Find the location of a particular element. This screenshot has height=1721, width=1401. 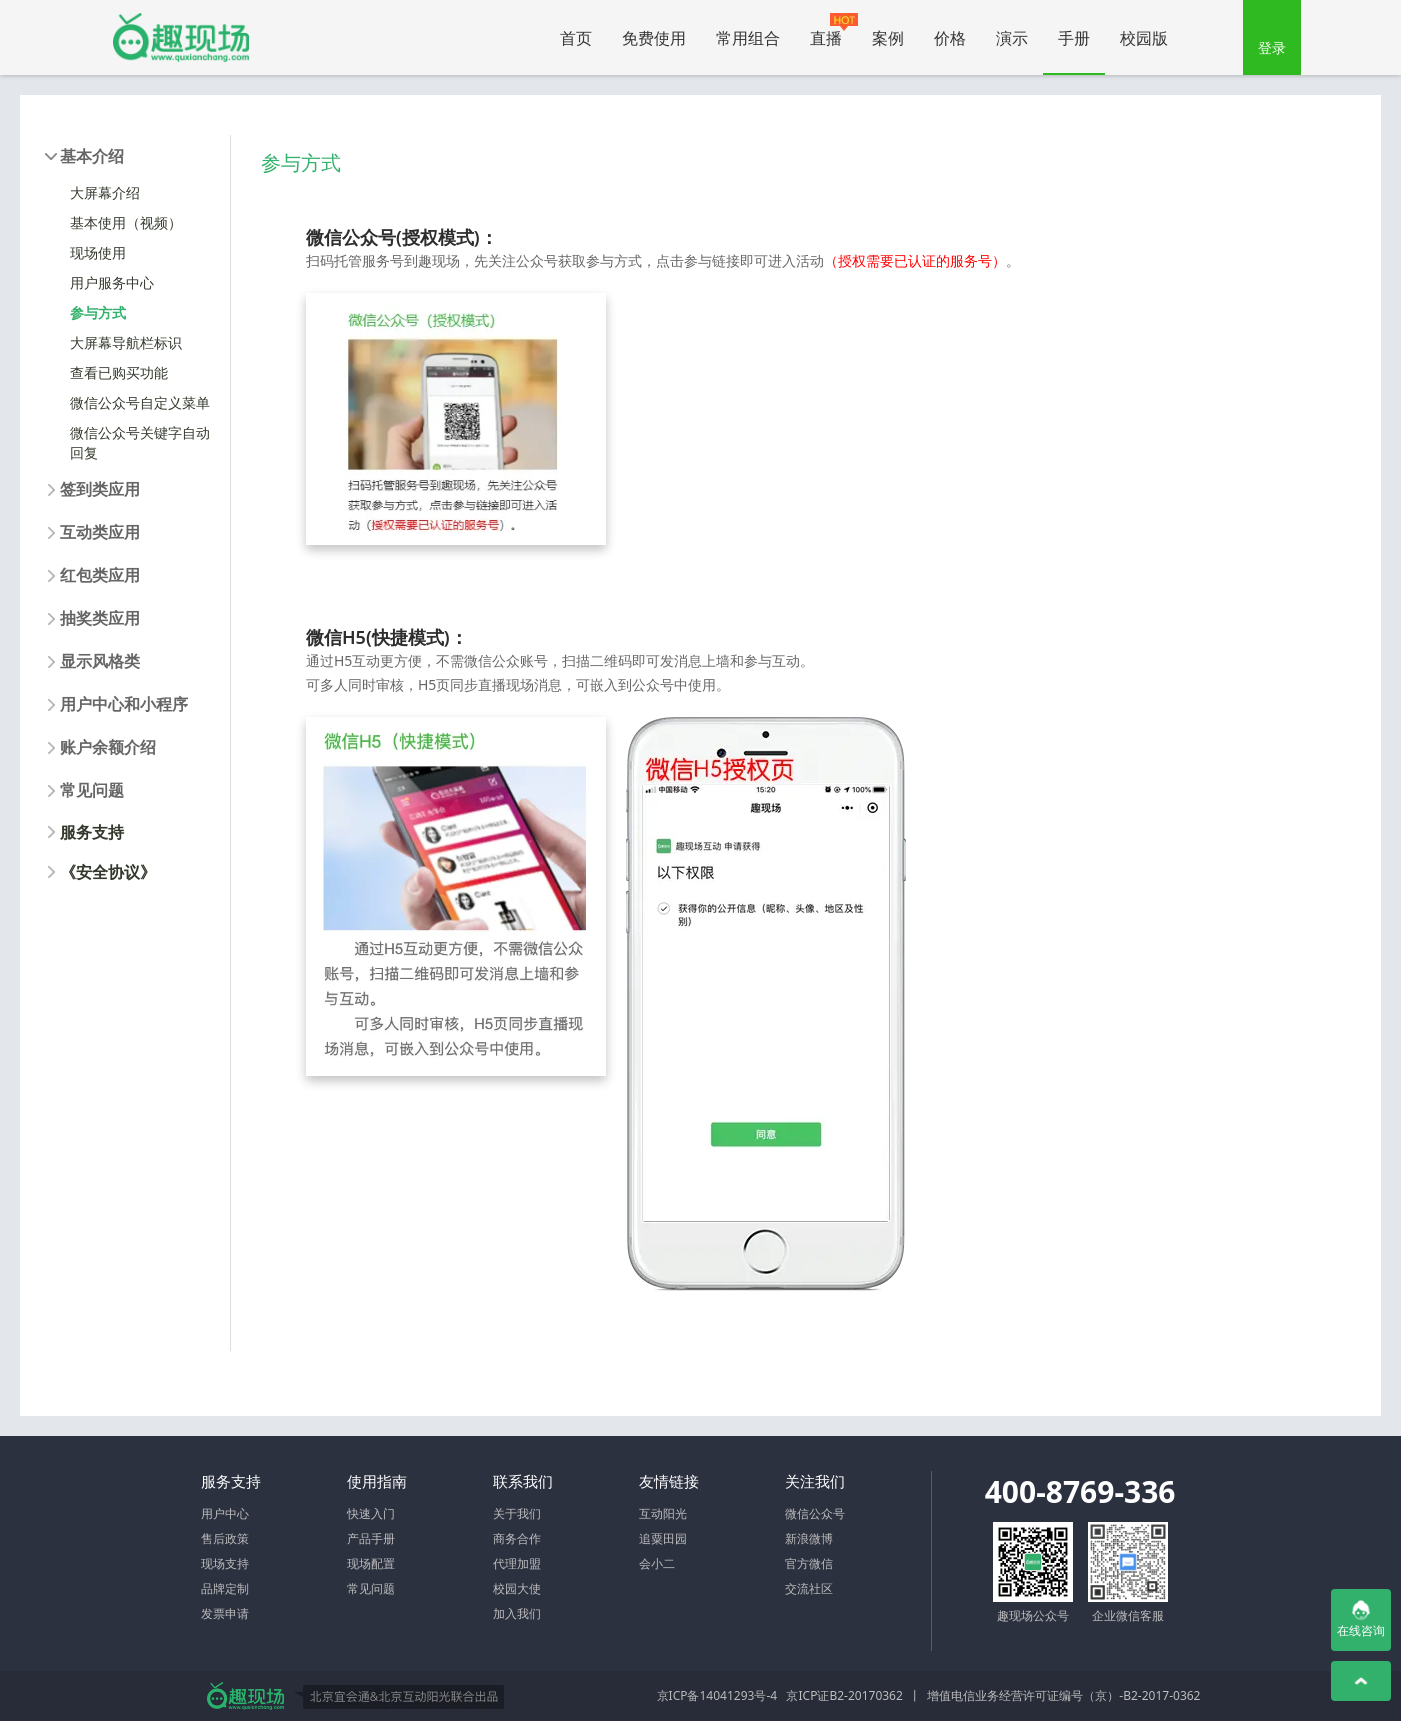

手册 is located at coordinates (1074, 38).